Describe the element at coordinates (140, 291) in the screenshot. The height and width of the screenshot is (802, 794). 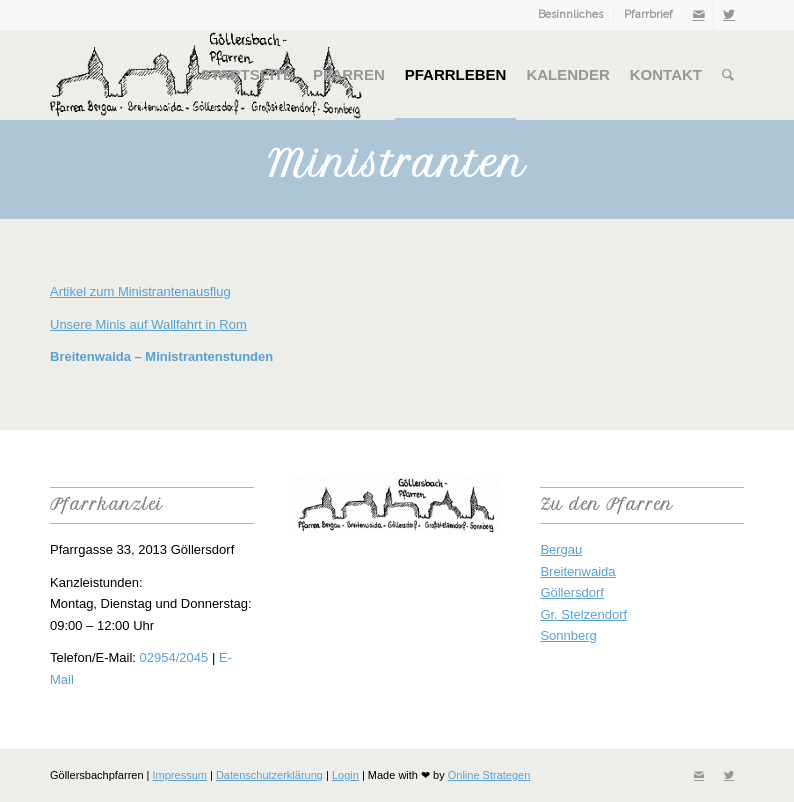
I see `Artikel zum Ministrantenausflug` at that location.